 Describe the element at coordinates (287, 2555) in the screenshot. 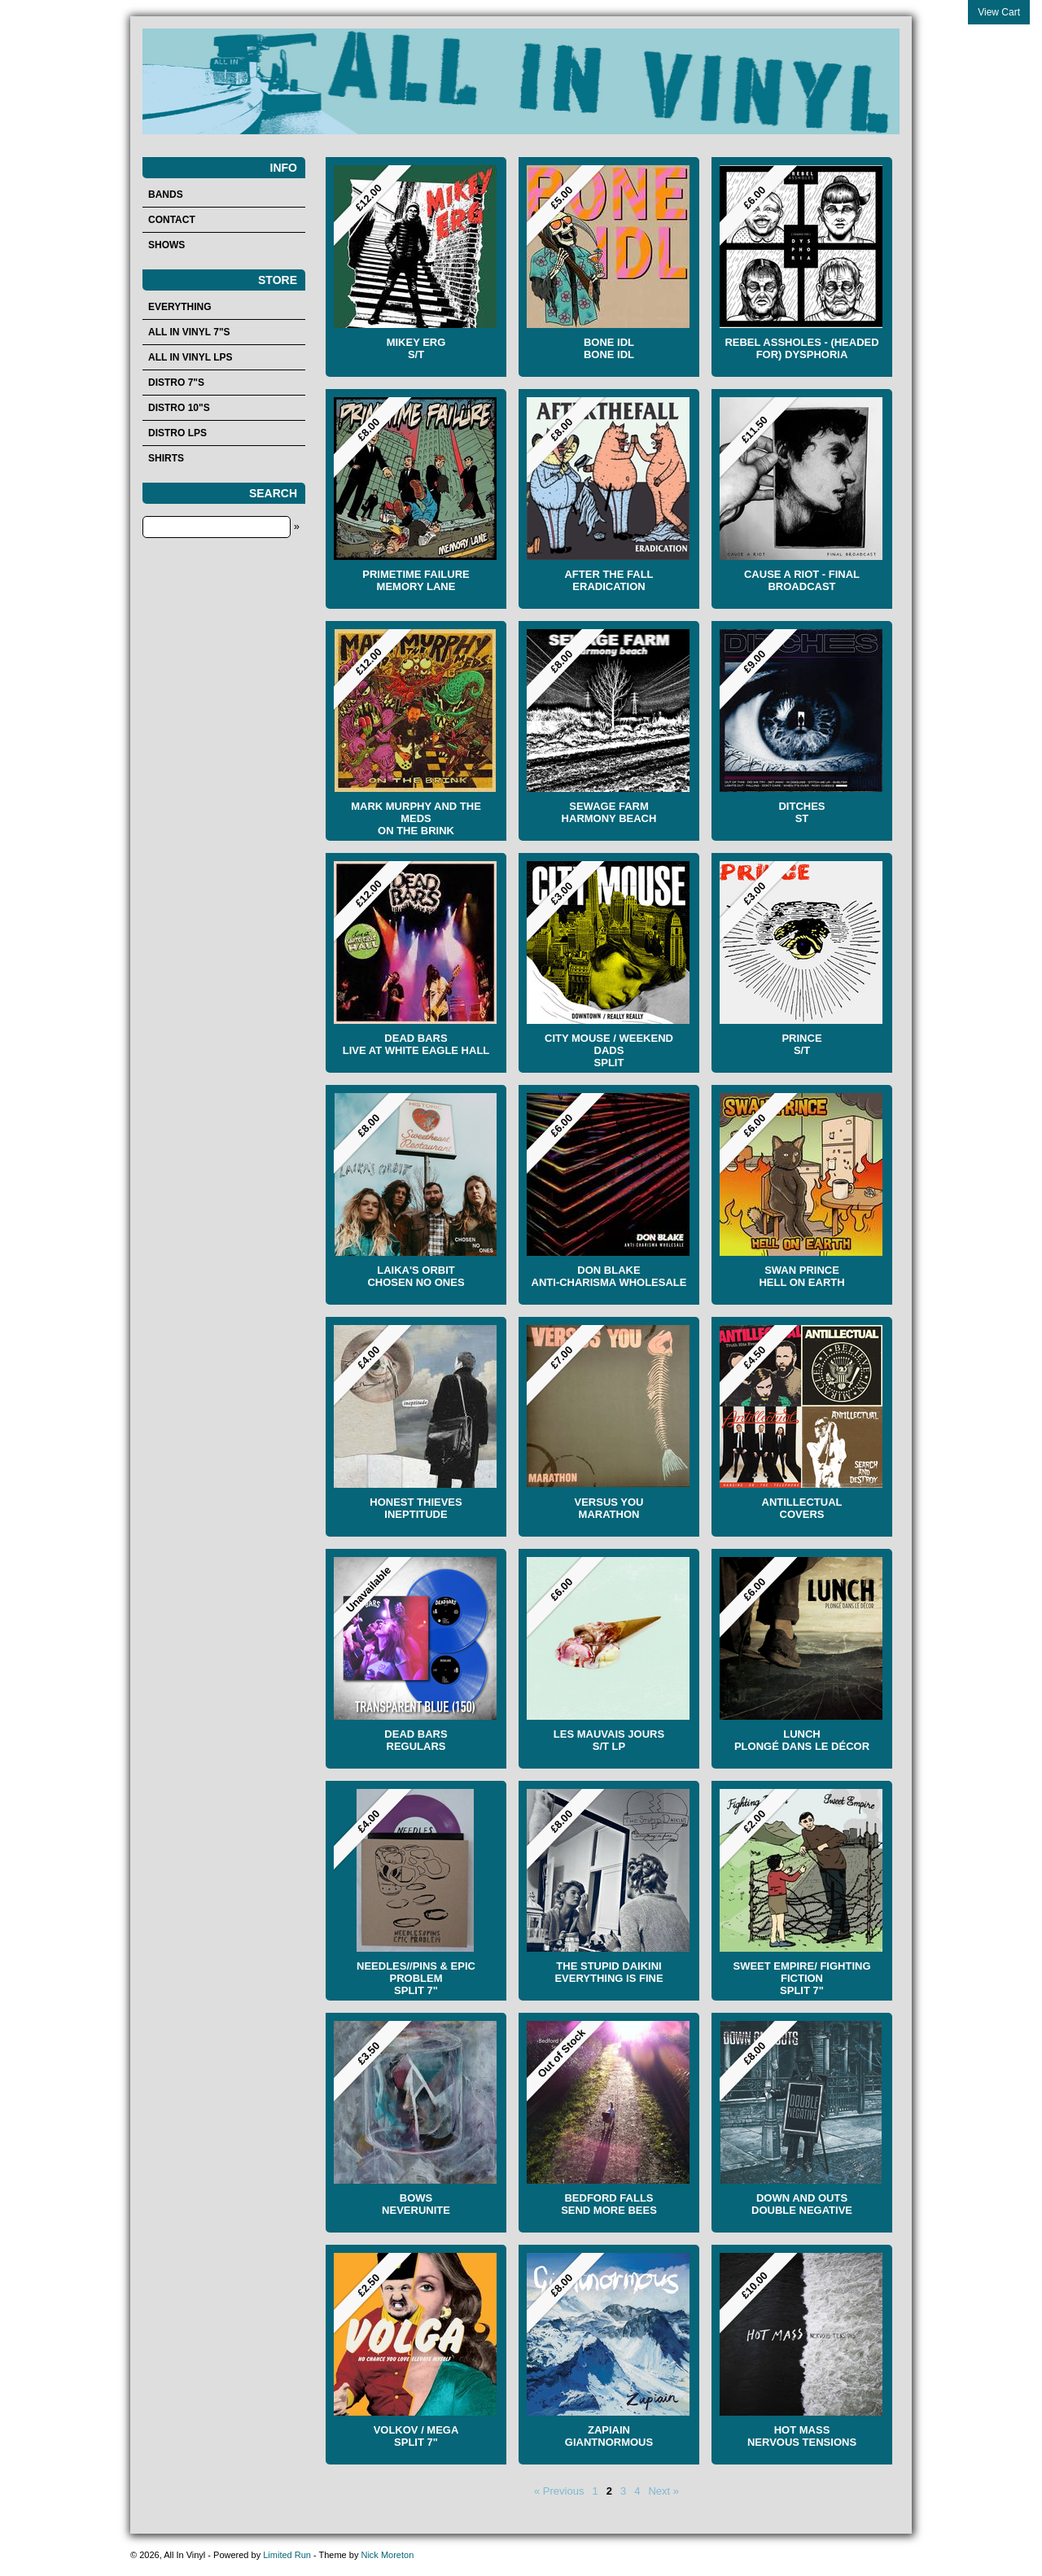

I see `Limited Run` at that location.